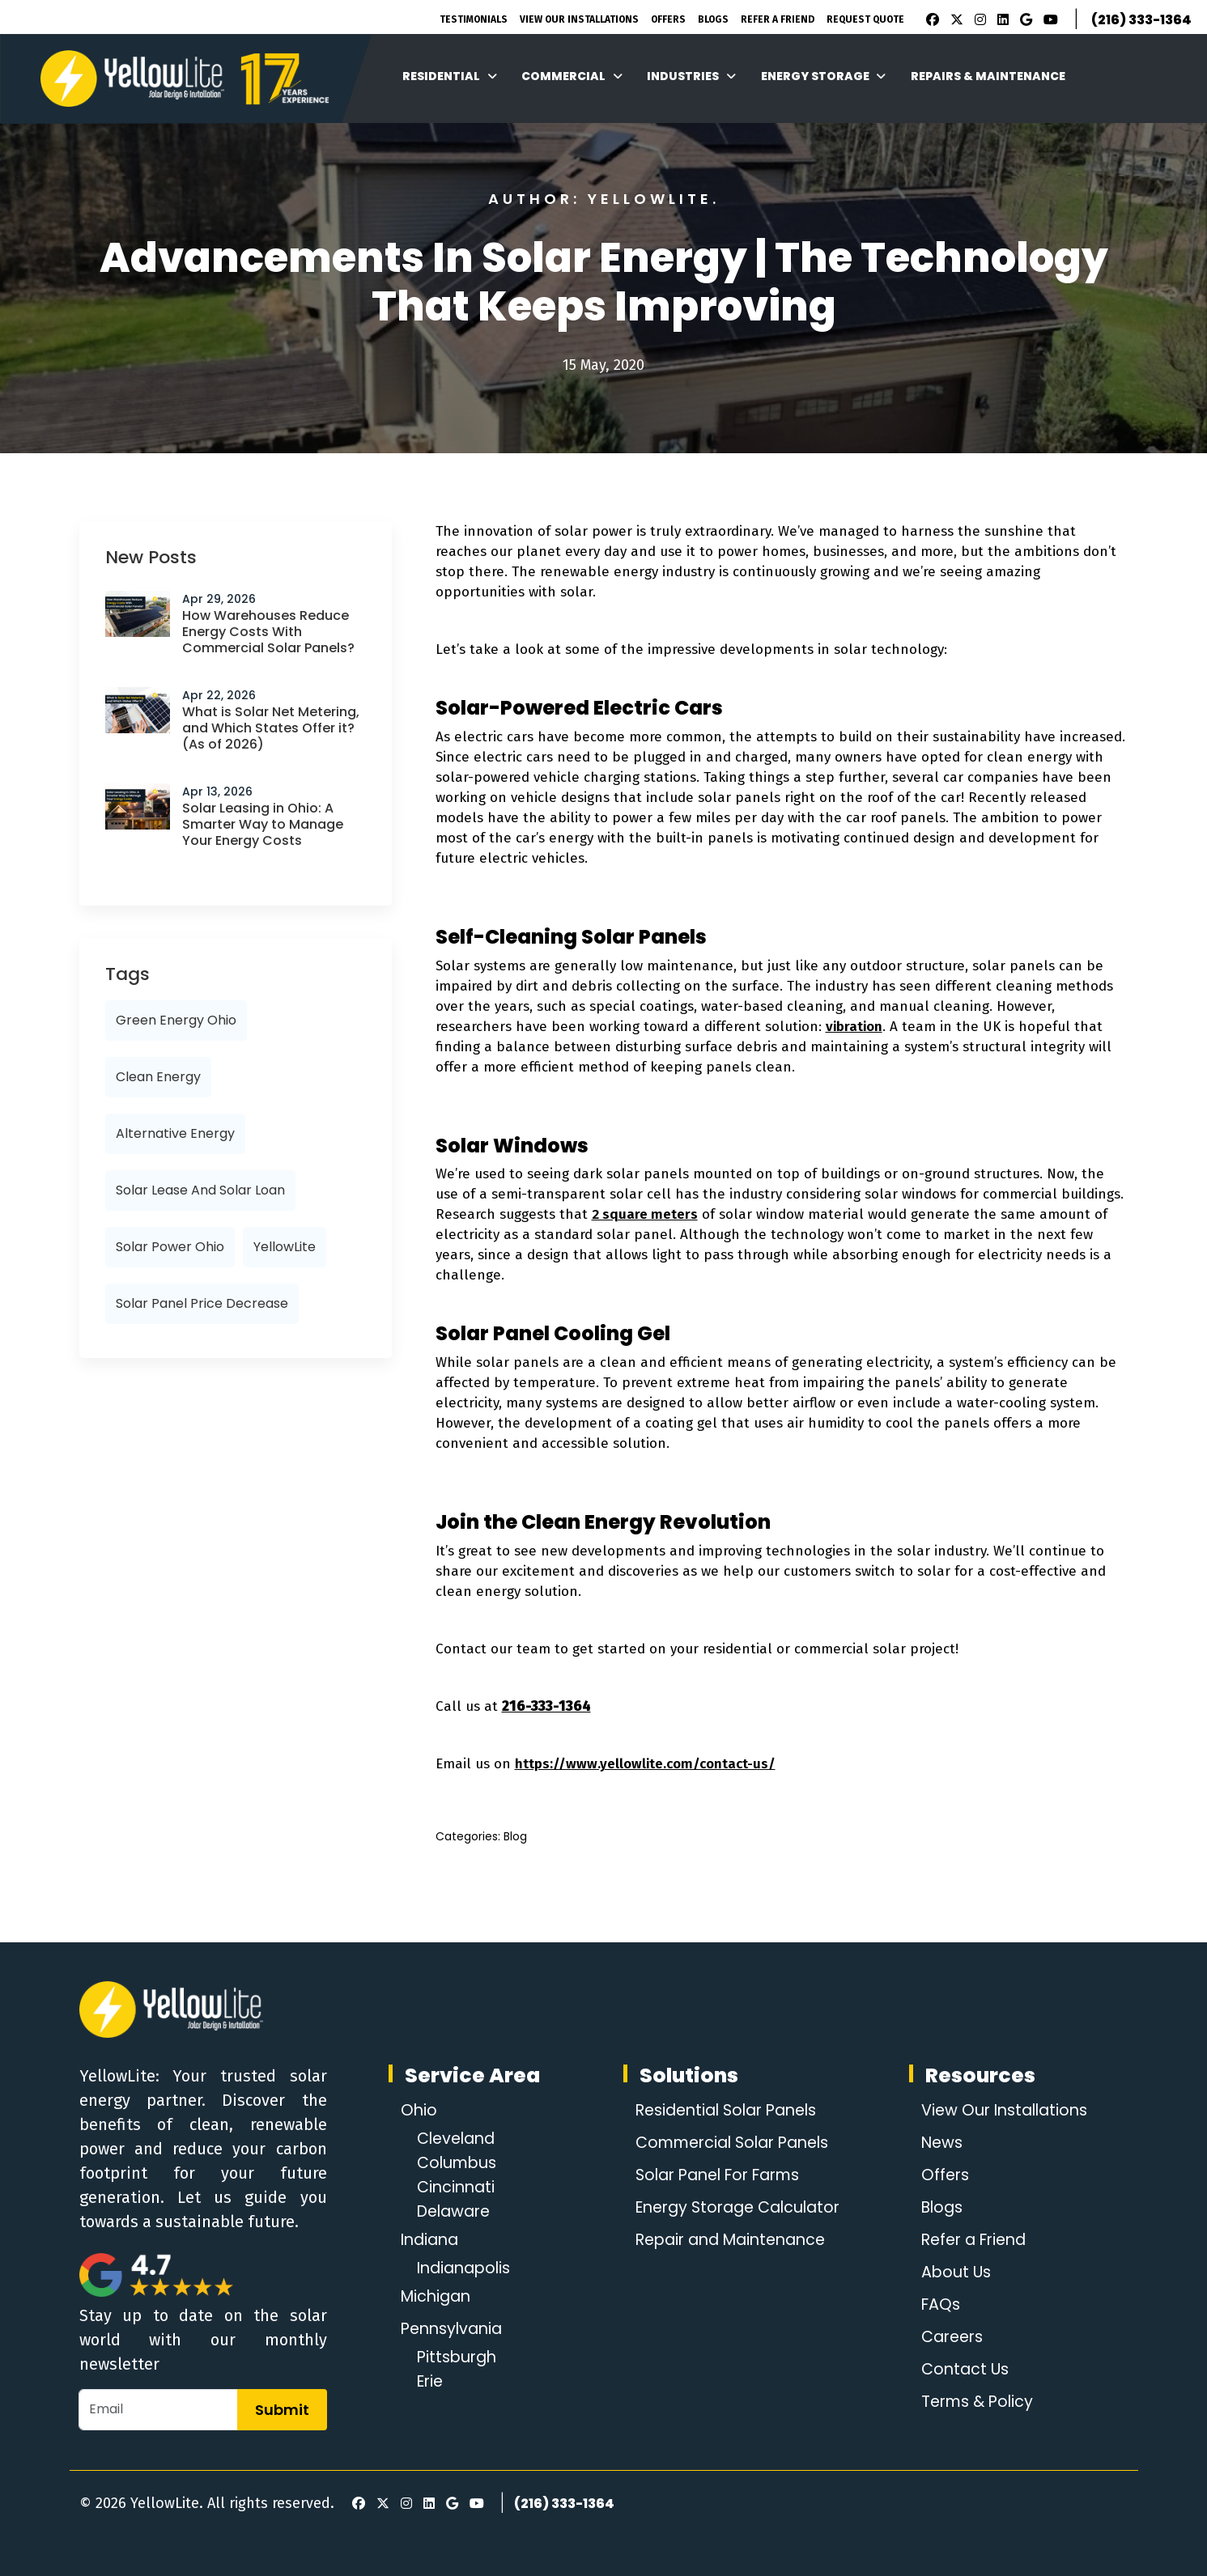  I want to click on View Our Installations, so click(579, 19).